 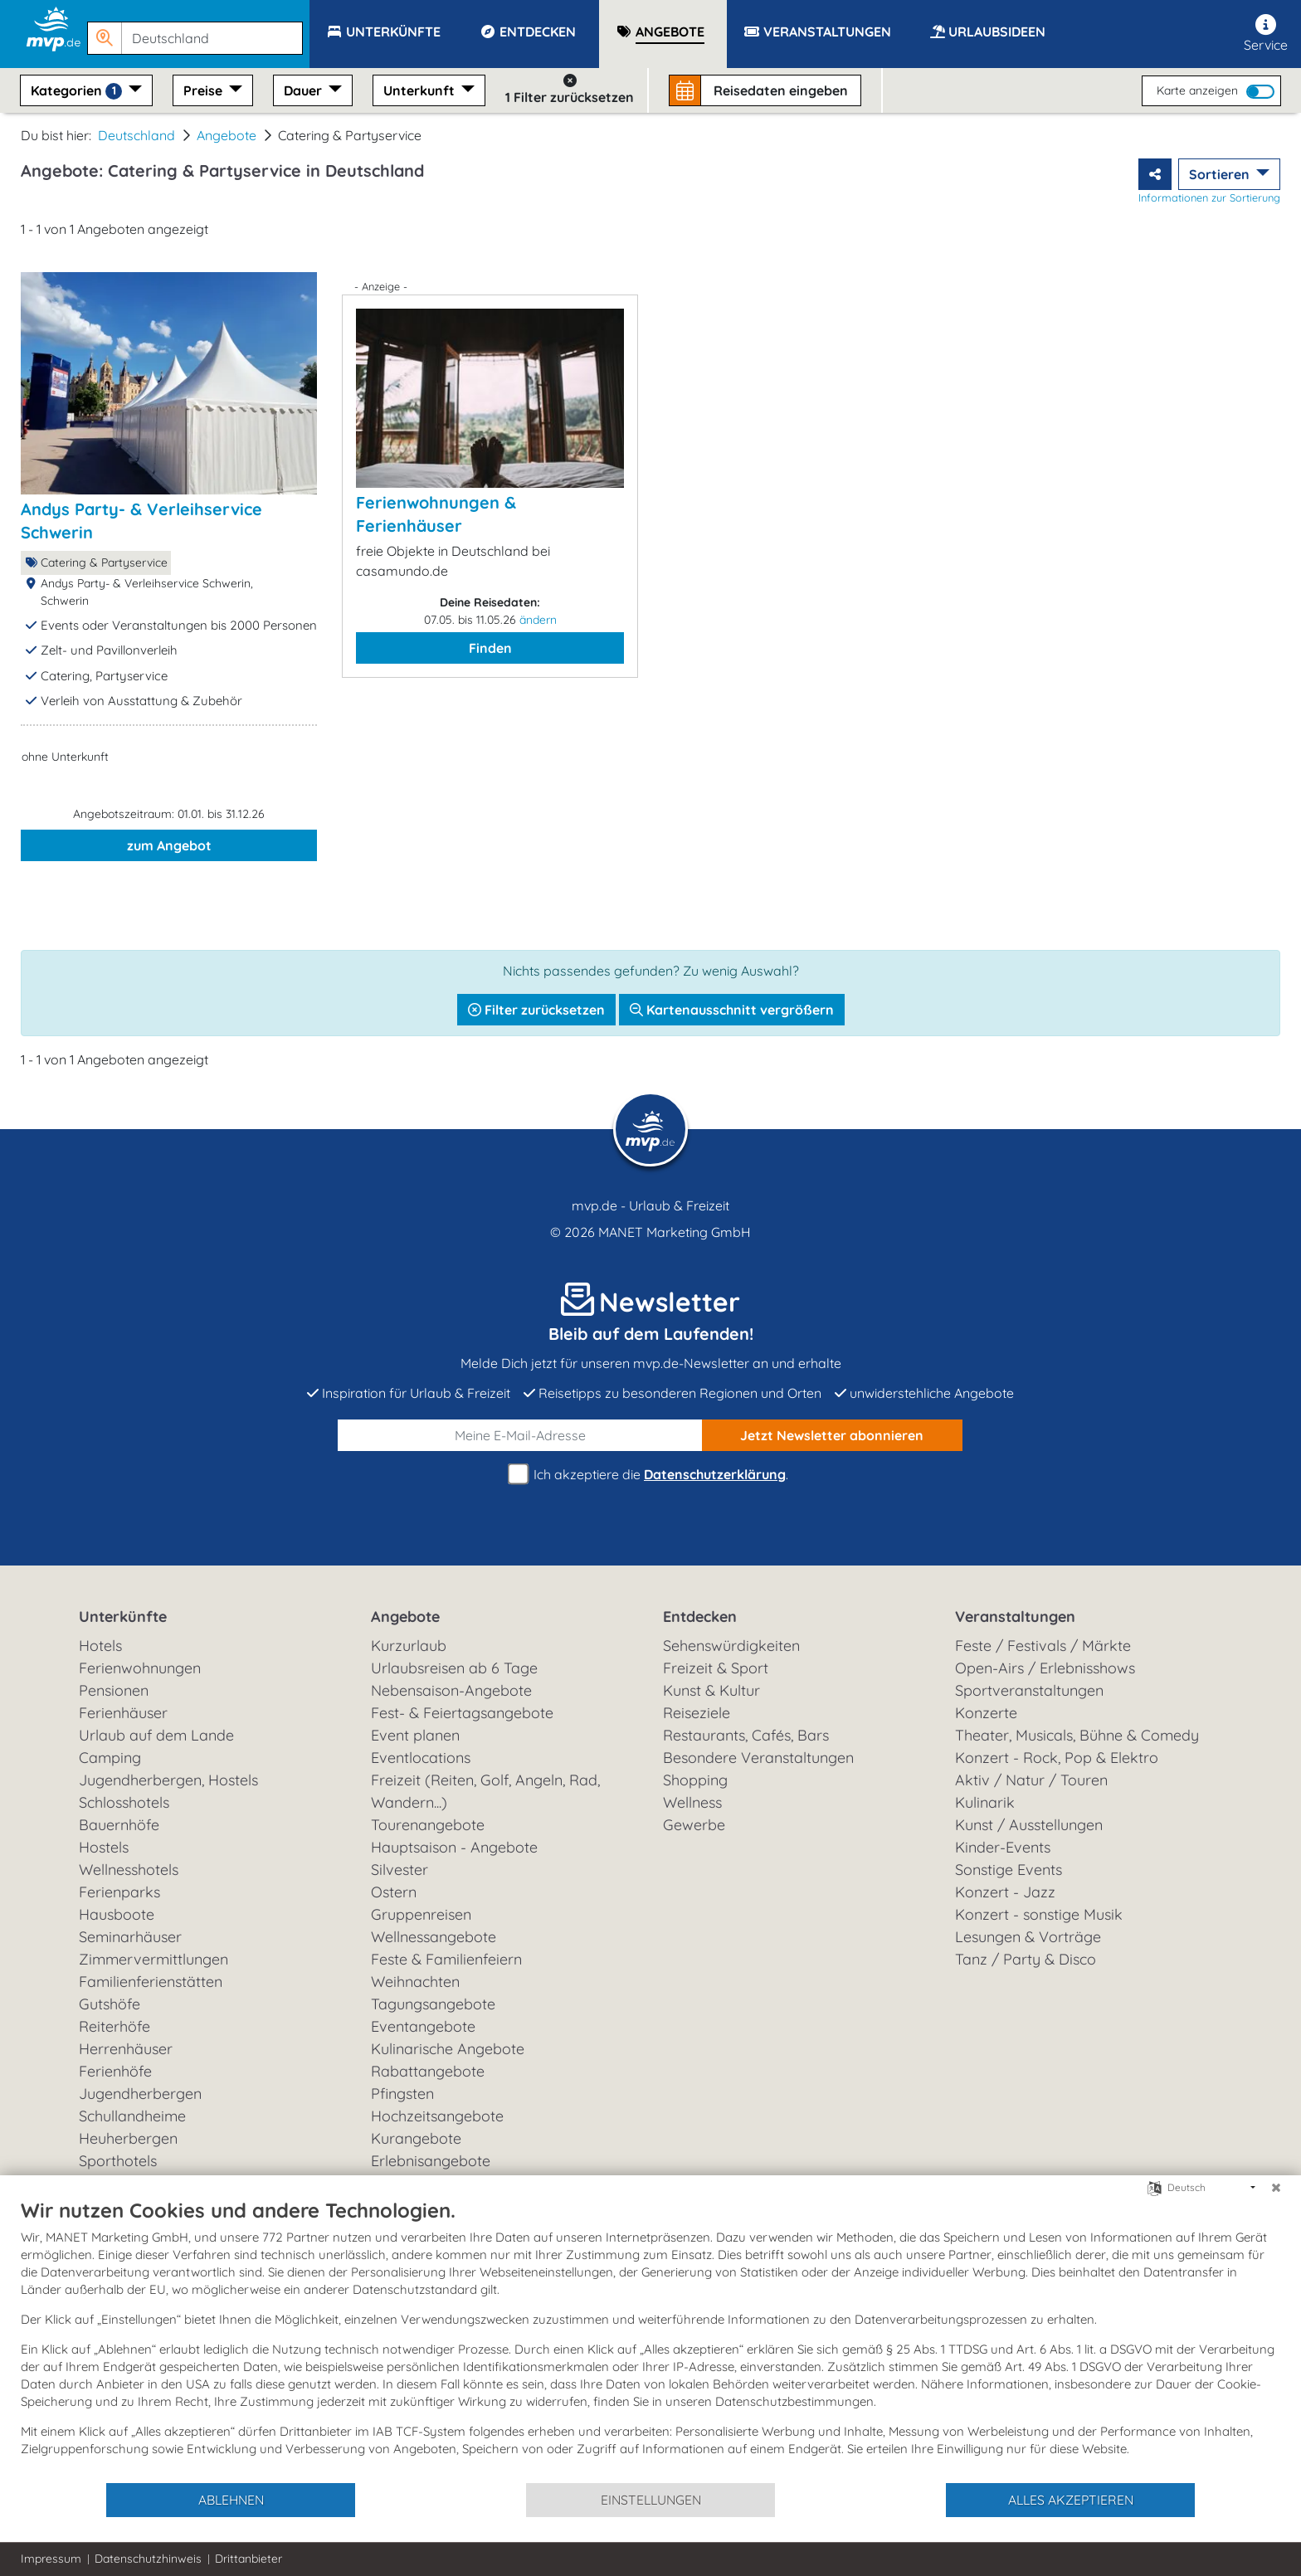 I want to click on Theater, Musicals, Bühne & Comedy, so click(x=1077, y=1735).